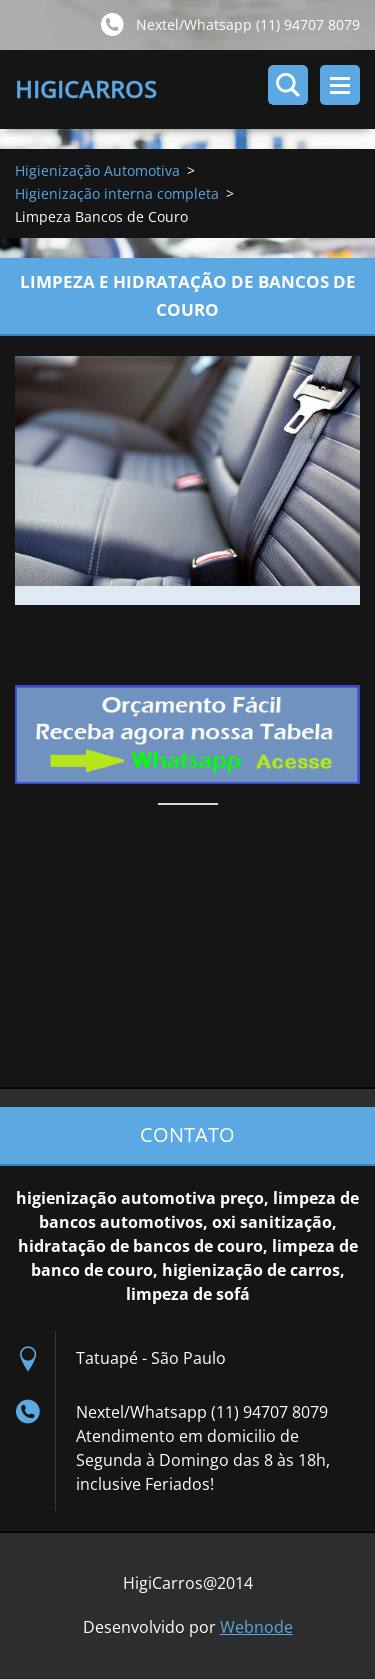  Describe the element at coordinates (256, 1627) in the screenshot. I see `Webnode` at that location.